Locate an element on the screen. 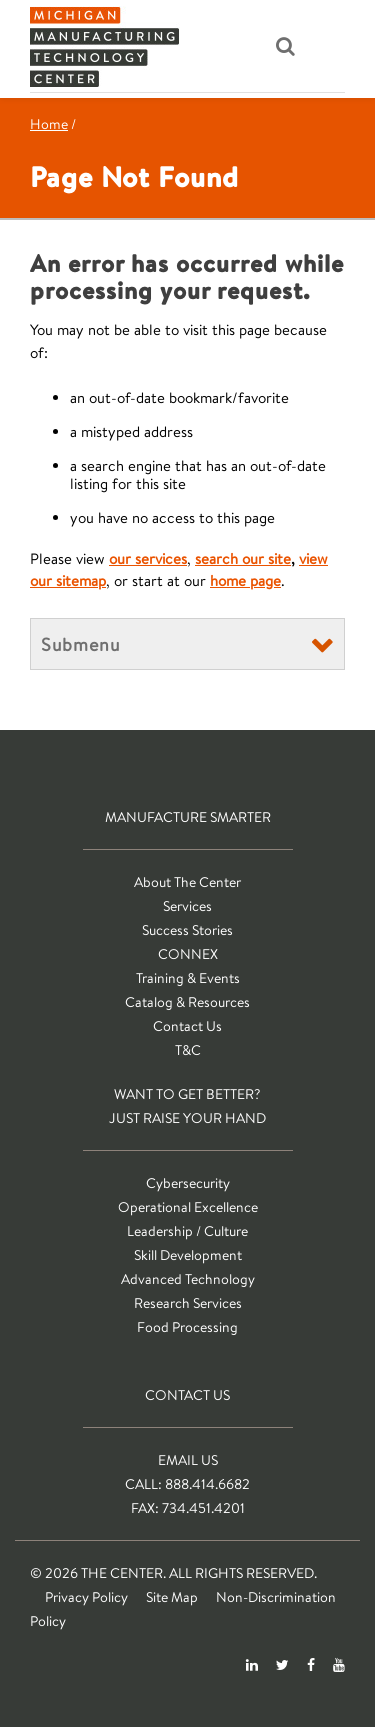 The image size is (375, 1727). Submenu is located at coordinates (80, 644).